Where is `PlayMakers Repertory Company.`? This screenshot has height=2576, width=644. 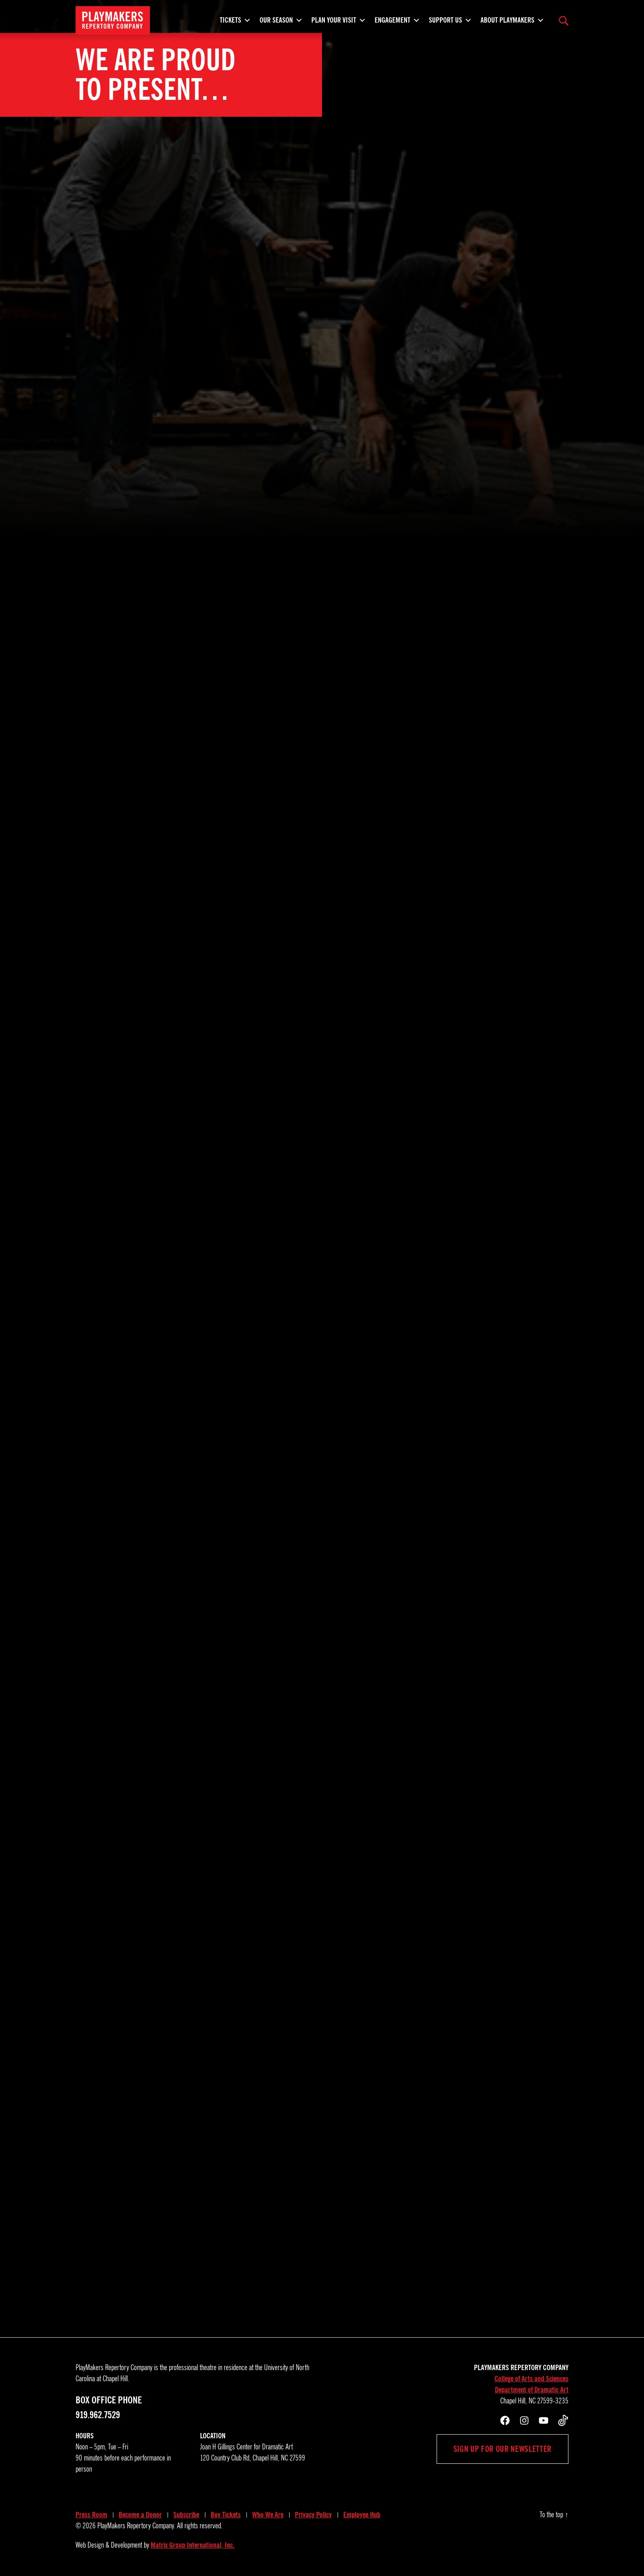
PlayMakers Repertory Company. is located at coordinates (136, 2525).